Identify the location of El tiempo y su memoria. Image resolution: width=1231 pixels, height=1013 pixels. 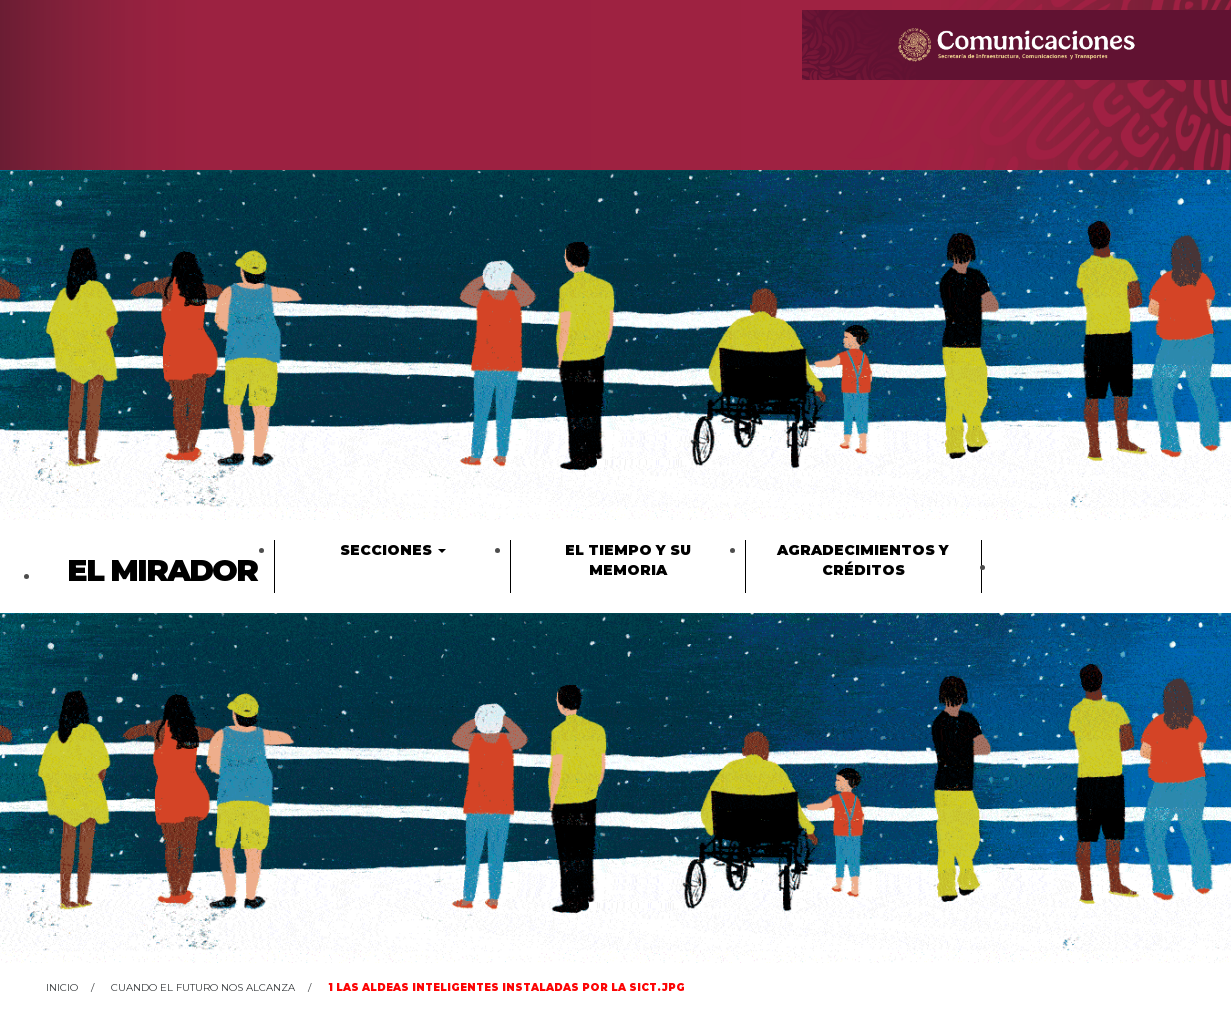
(628, 560).